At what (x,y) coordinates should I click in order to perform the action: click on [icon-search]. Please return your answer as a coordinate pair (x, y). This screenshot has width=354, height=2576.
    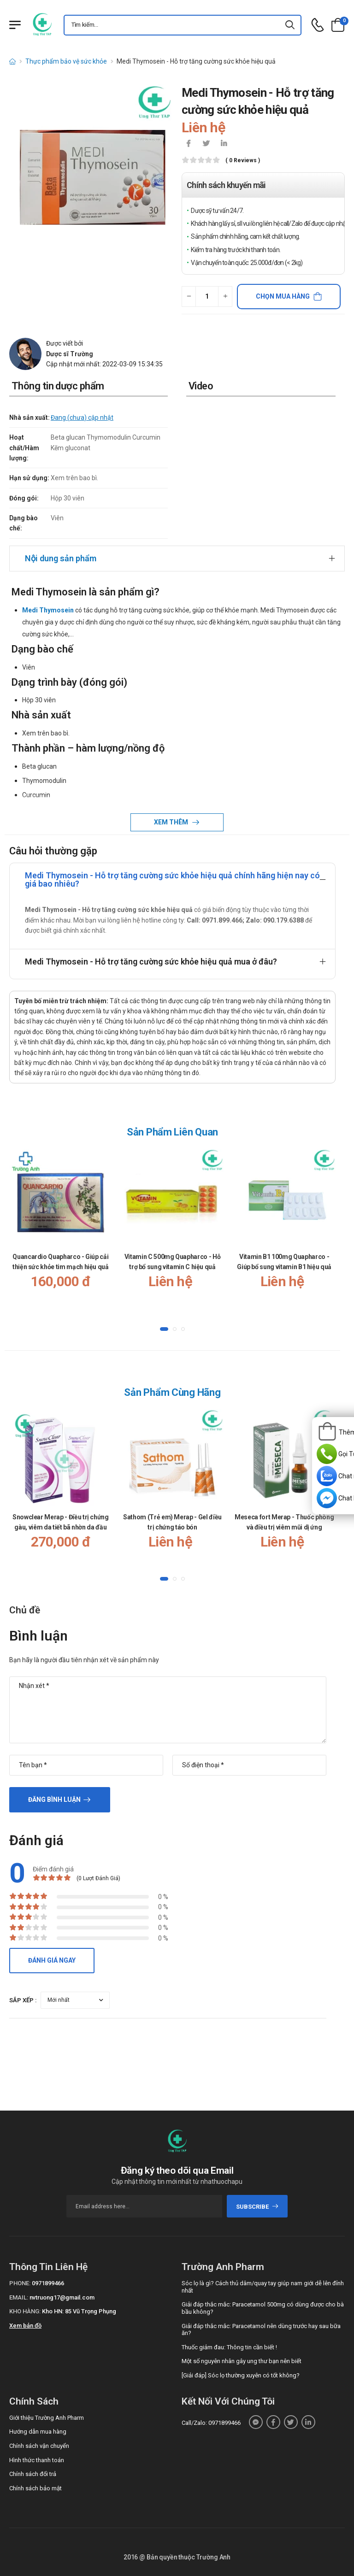
    Looking at the image, I should click on (290, 25).